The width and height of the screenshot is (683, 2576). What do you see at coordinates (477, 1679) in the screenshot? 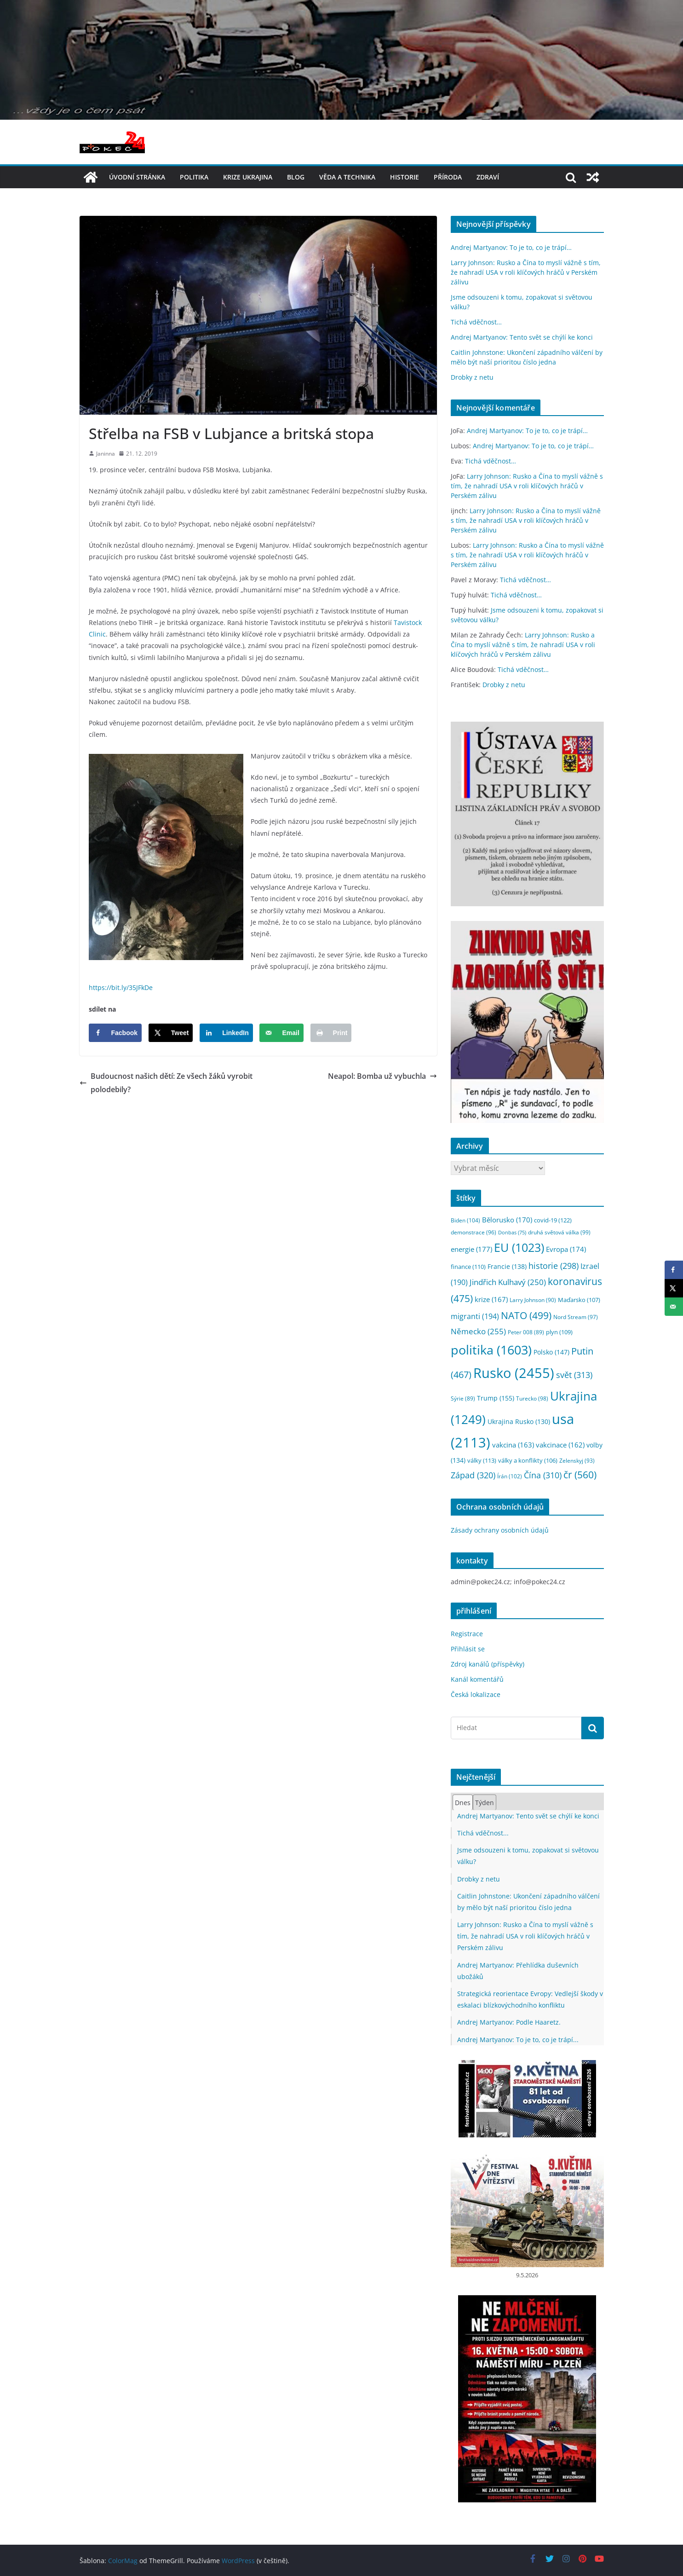
I see `Kanál komentářů` at bounding box center [477, 1679].